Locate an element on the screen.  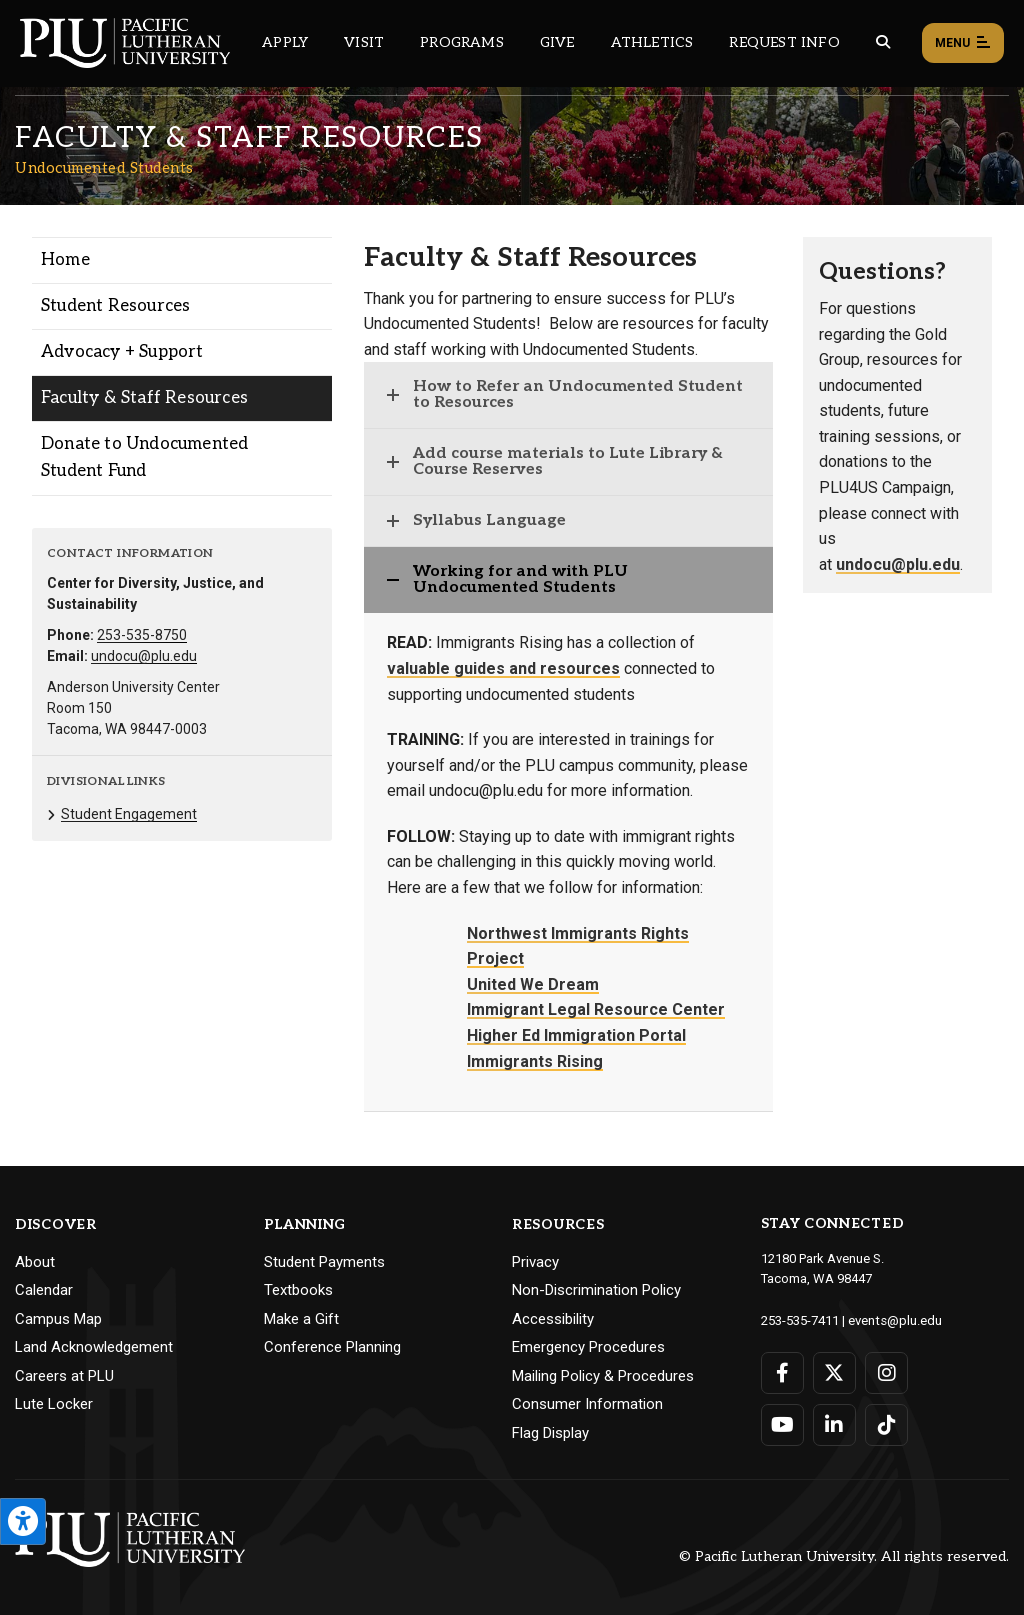
Programs [Main header navigation link that opens to a all the academic programs at PLU] is located at coordinates (462, 42).